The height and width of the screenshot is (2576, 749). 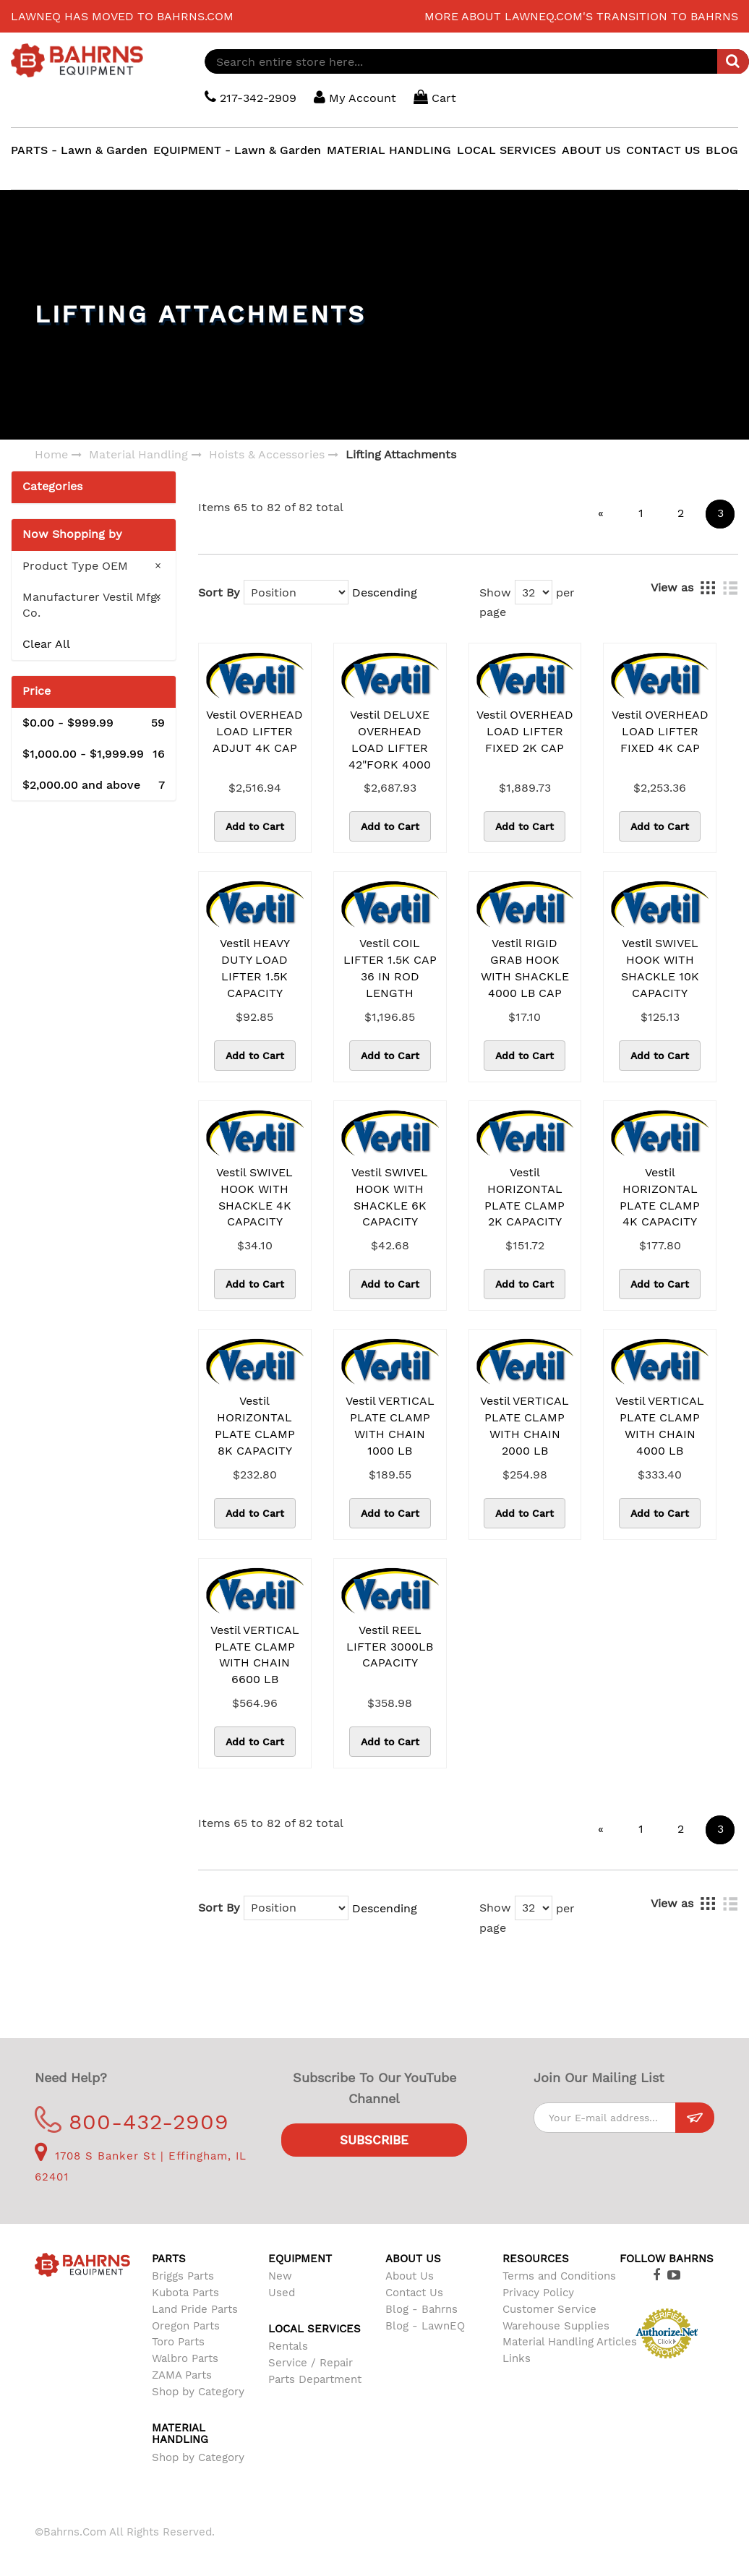 What do you see at coordinates (559, 2275) in the screenshot?
I see `Terms and Conditions` at bounding box center [559, 2275].